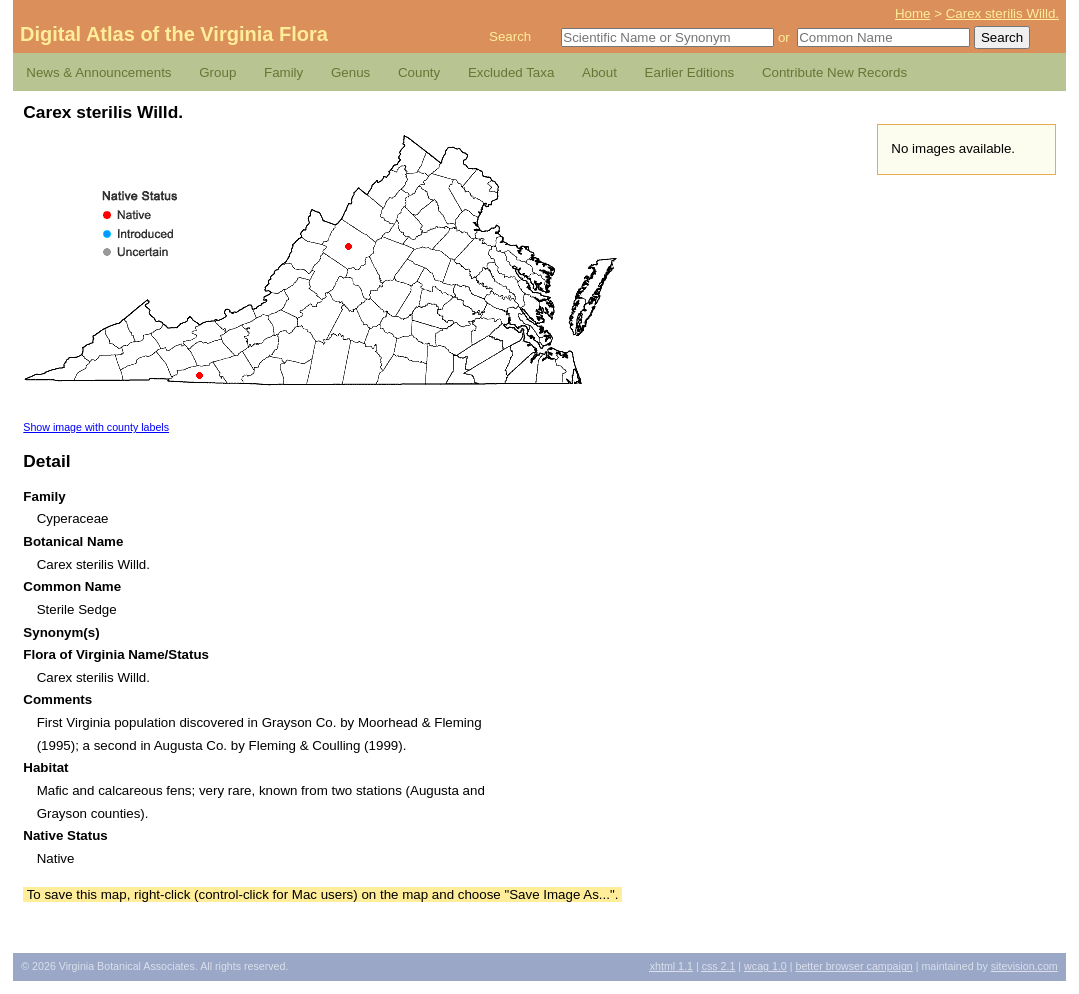 Image resolution: width=1079 pixels, height=994 pixels. What do you see at coordinates (1002, 13) in the screenshot?
I see `Carex sterilis Willd.` at bounding box center [1002, 13].